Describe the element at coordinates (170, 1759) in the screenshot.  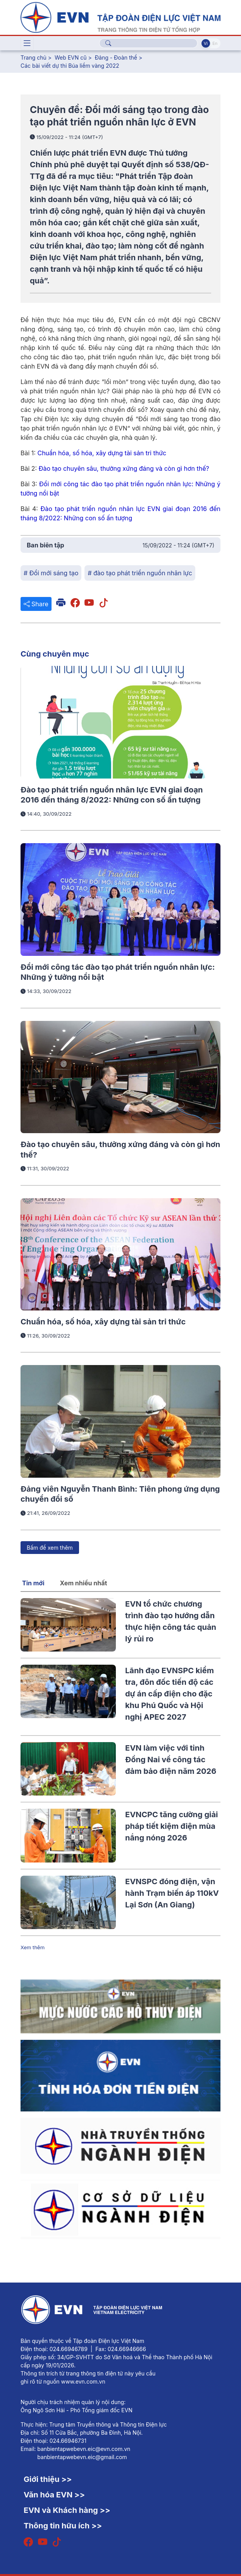
I see `EVN làm việc với tỉnh Đồng Nai về công tác đảm bảo điện năm 2026` at that location.